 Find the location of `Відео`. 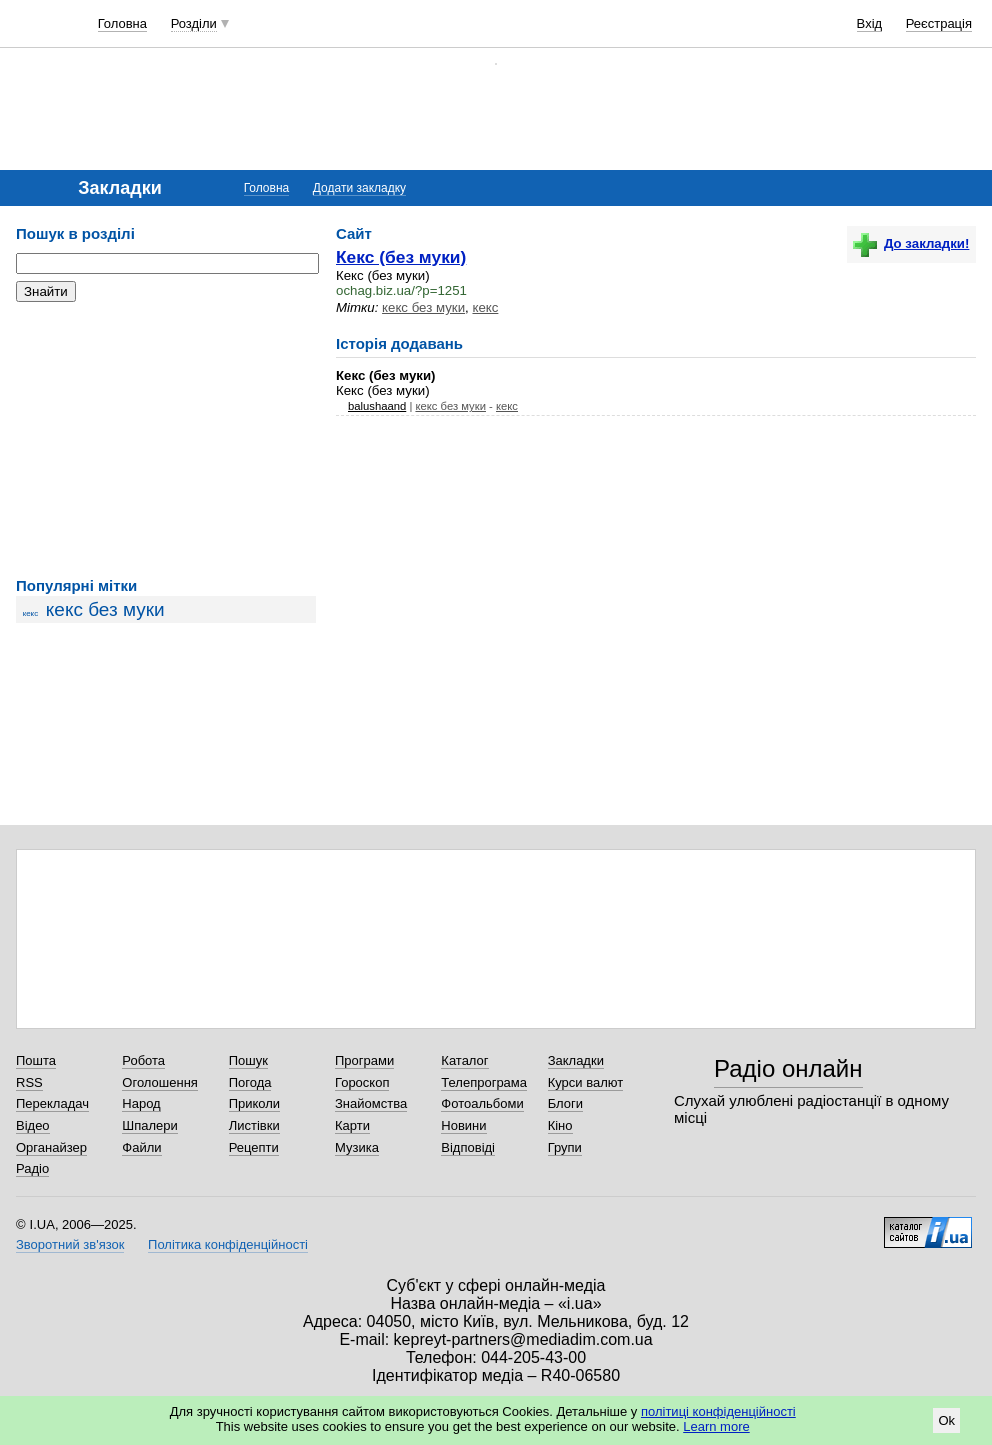

Відео is located at coordinates (33, 1125).